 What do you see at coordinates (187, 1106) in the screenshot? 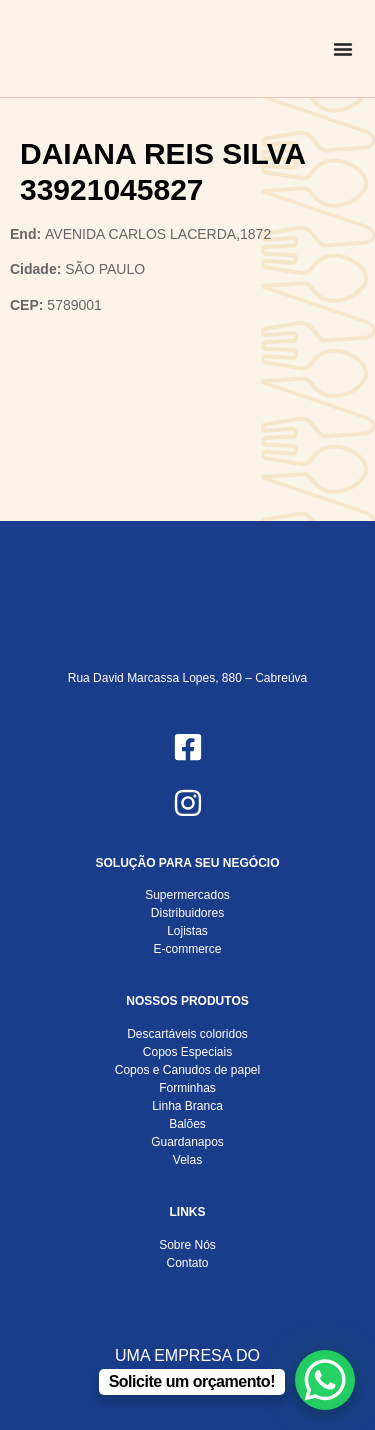
I see `Linha Branca` at bounding box center [187, 1106].